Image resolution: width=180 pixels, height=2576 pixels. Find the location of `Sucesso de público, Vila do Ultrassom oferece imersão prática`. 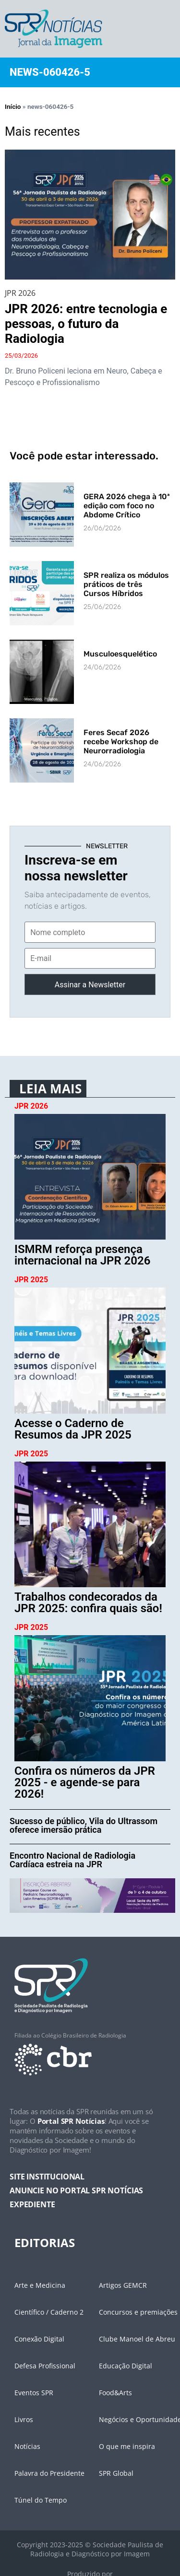

Sucesso de público, Vila do Ultrassom oferece imersão prática is located at coordinates (83, 1825).